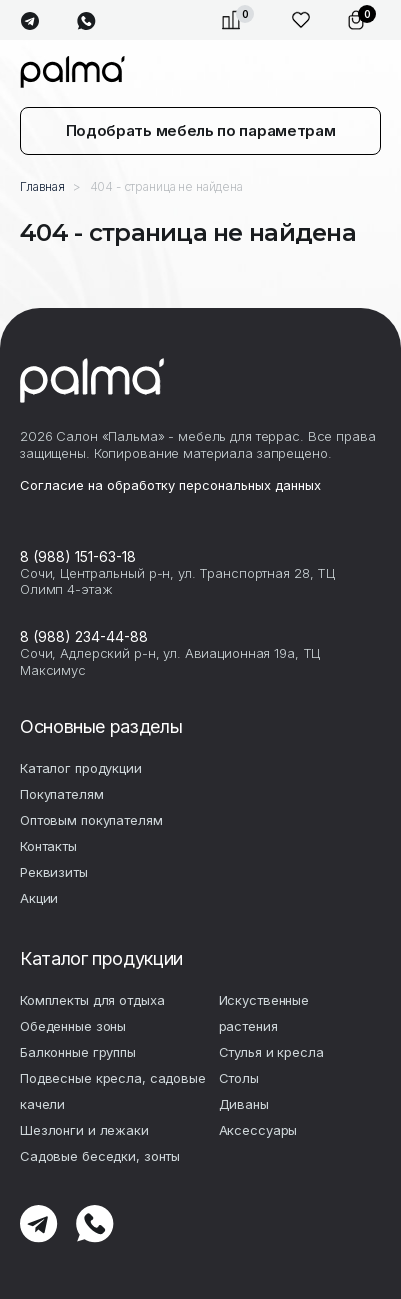 Image resolution: width=401 pixels, height=1299 pixels. I want to click on Оптовым покупателям, so click(91, 820).